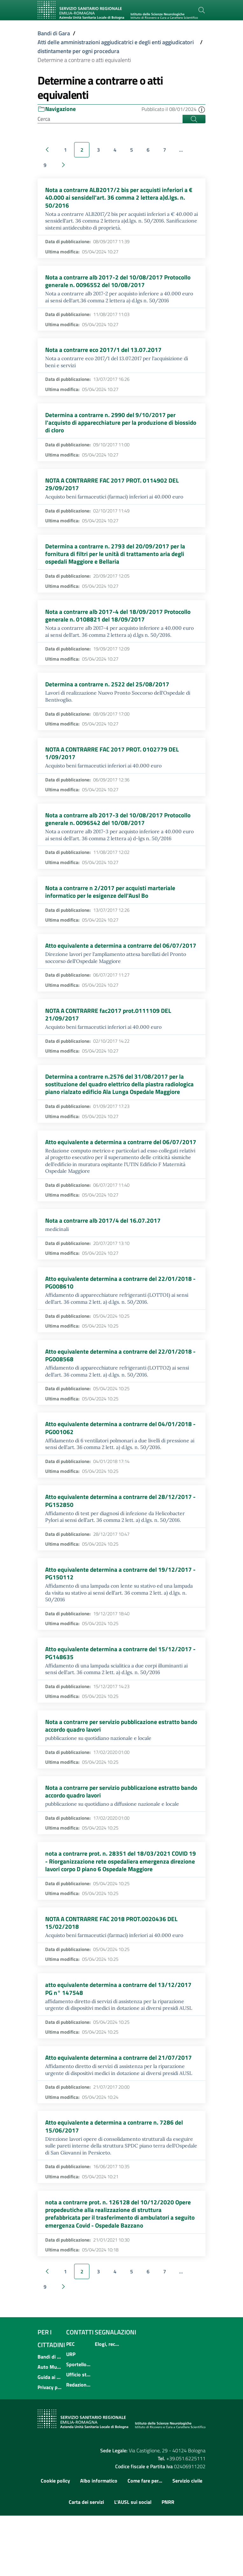 The height and width of the screenshot is (2576, 243). I want to click on L'AUSL sui social, so click(132, 2562).